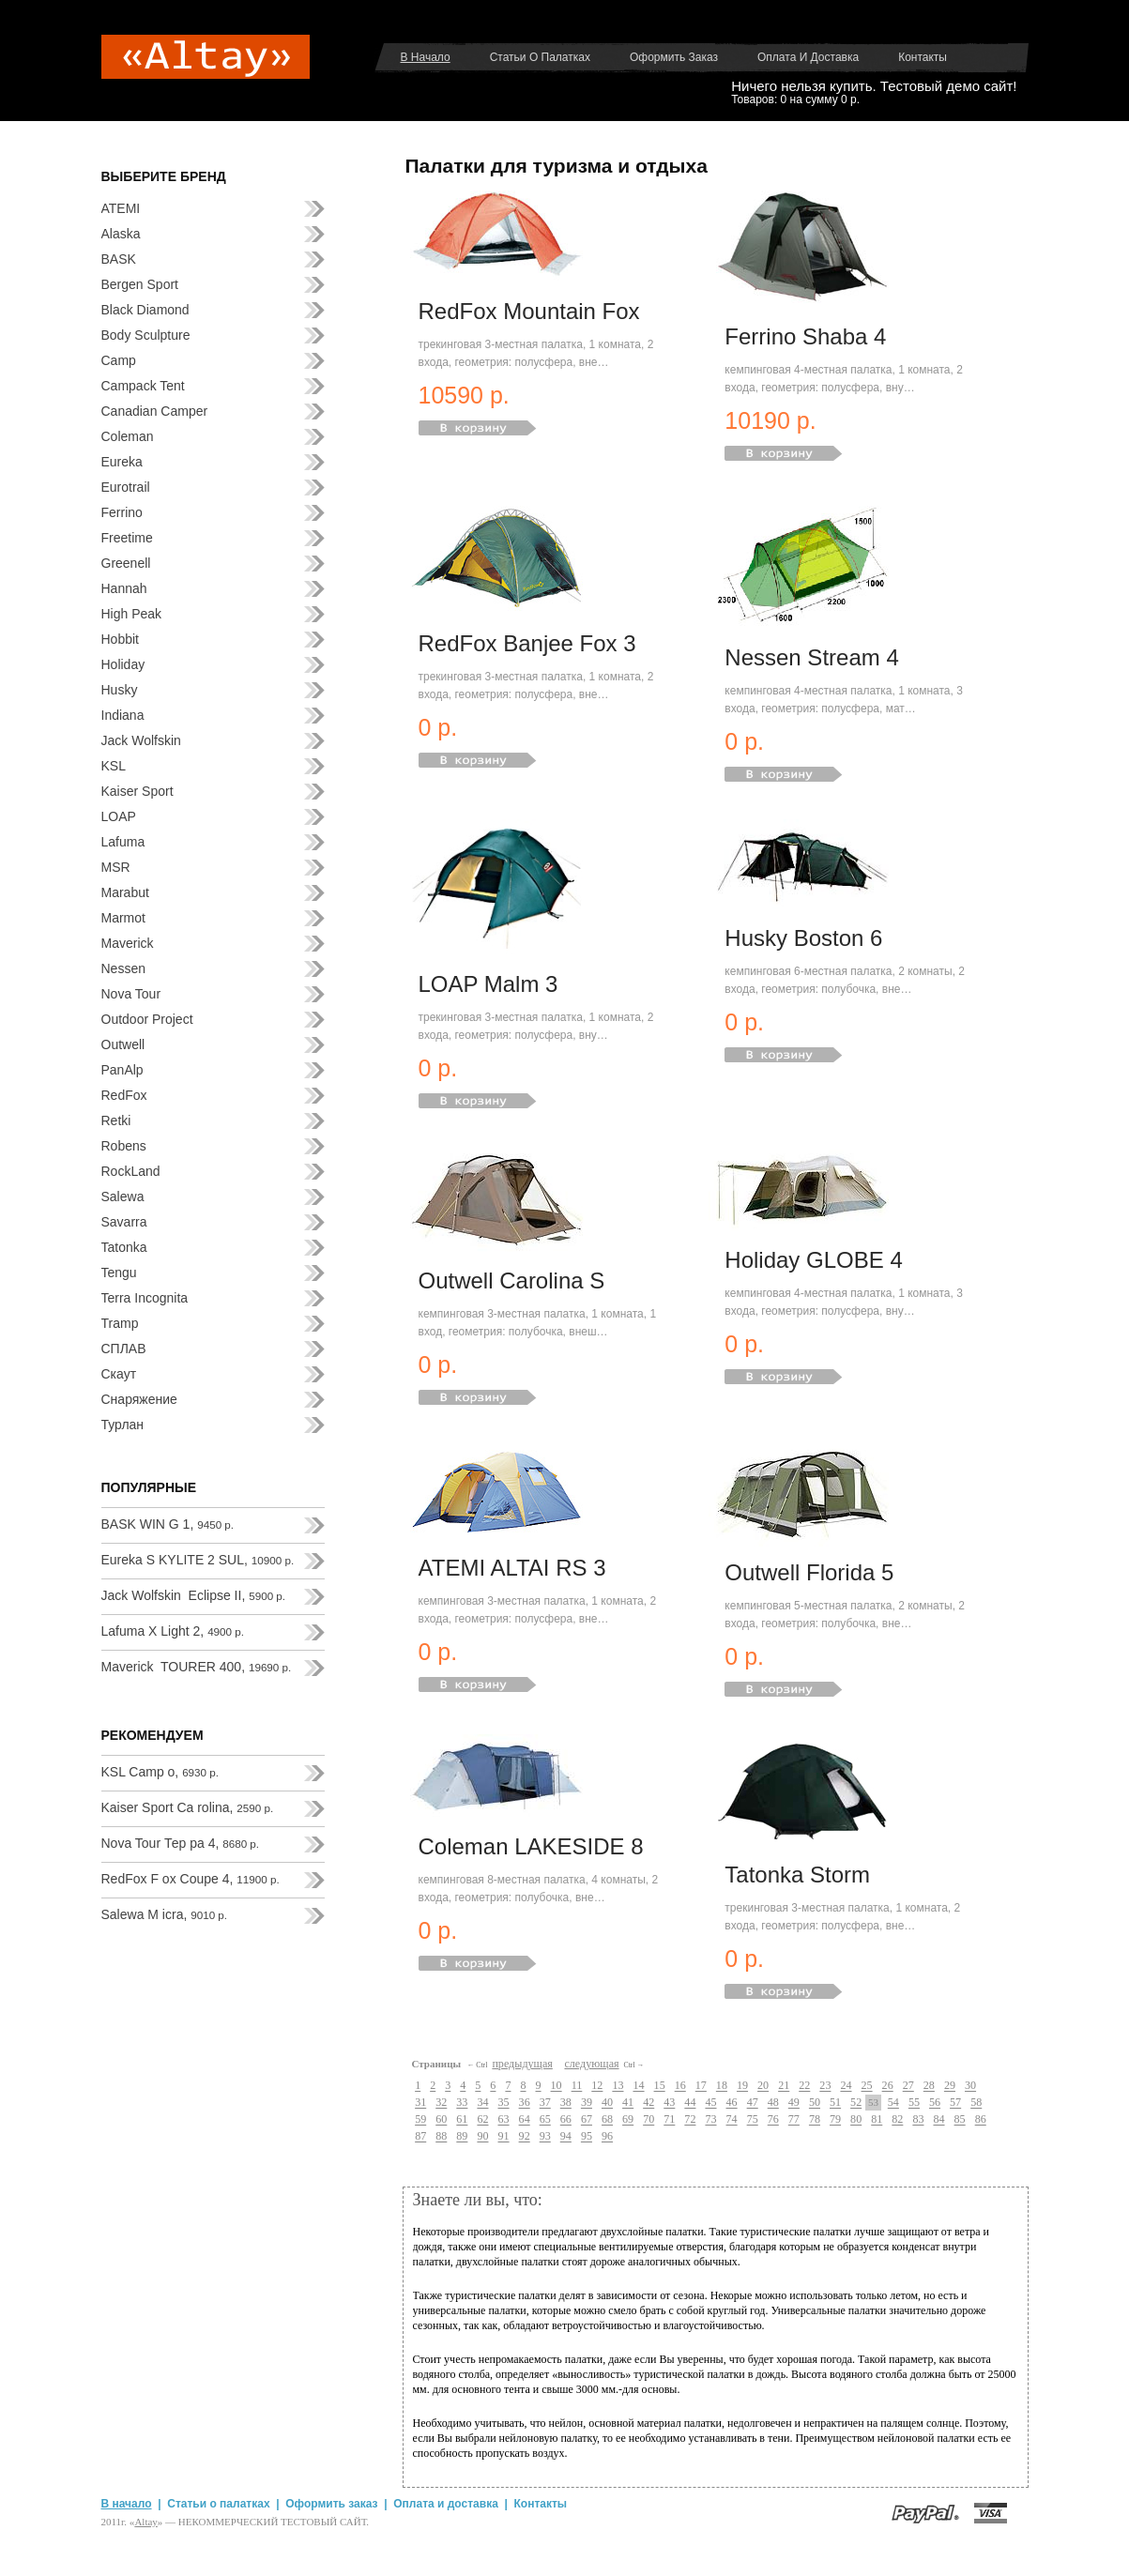 The width and height of the screenshot is (1129, 2576). Describe the element at coordinates (122, 1069) in the screenshot. I see `PanAlp` at that location.